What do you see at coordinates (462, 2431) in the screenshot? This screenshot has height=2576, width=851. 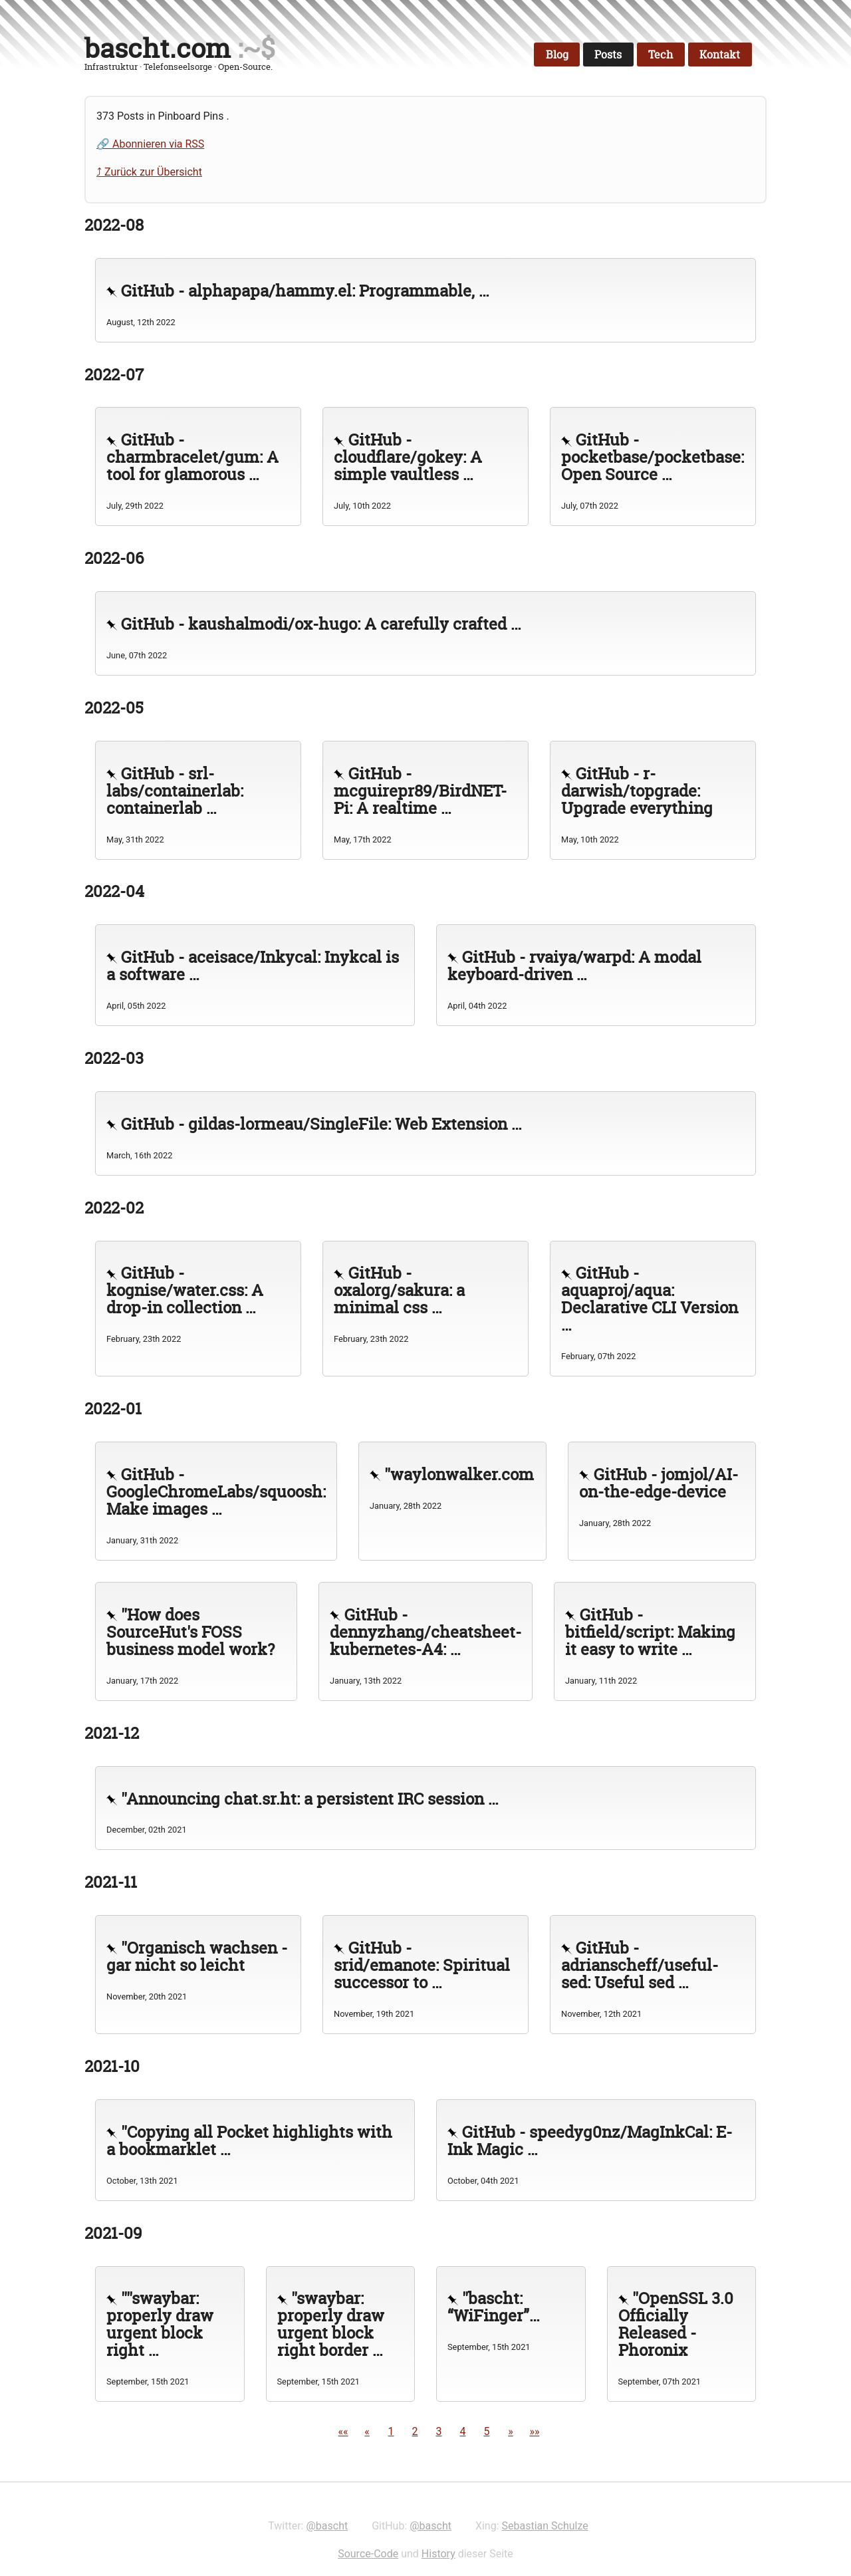 I see `4 [button]` at bounding box center [462, 2431].